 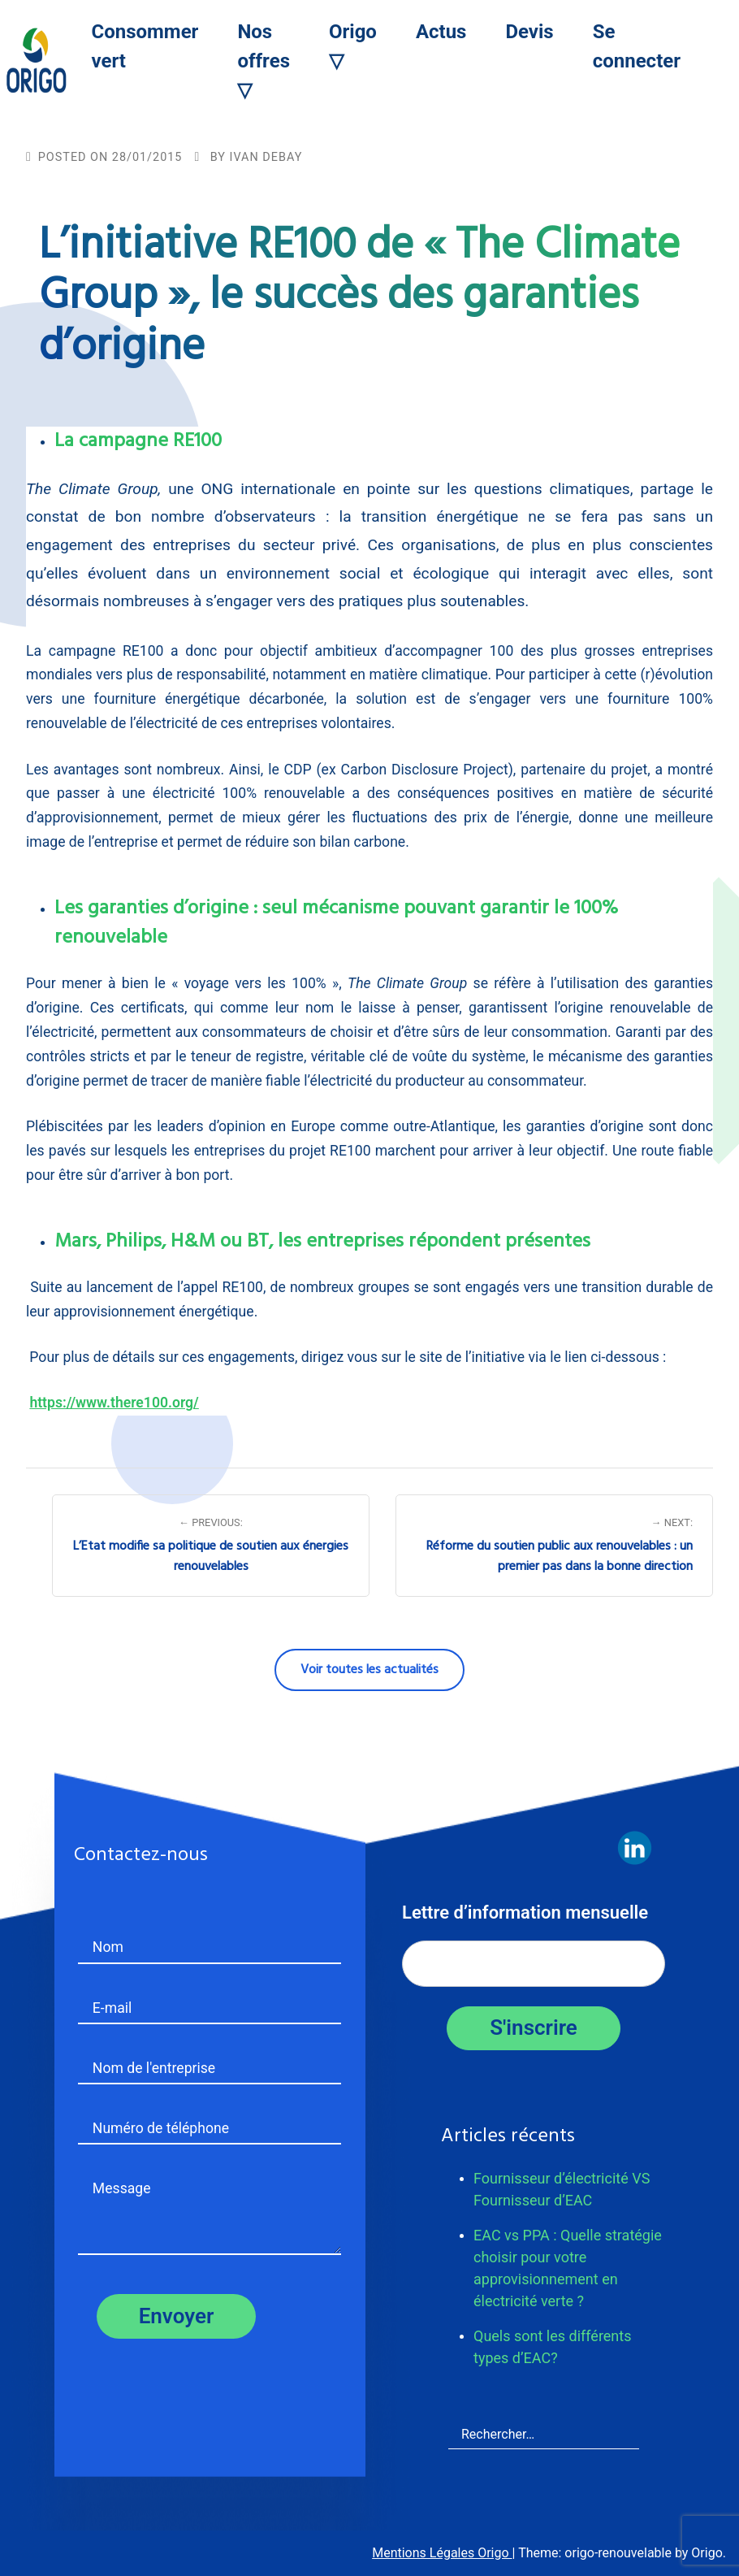 What do you see at coordinates (266, 157) in the screenshot?
I see `Ivan Debay` at bounding box center [266, 157].